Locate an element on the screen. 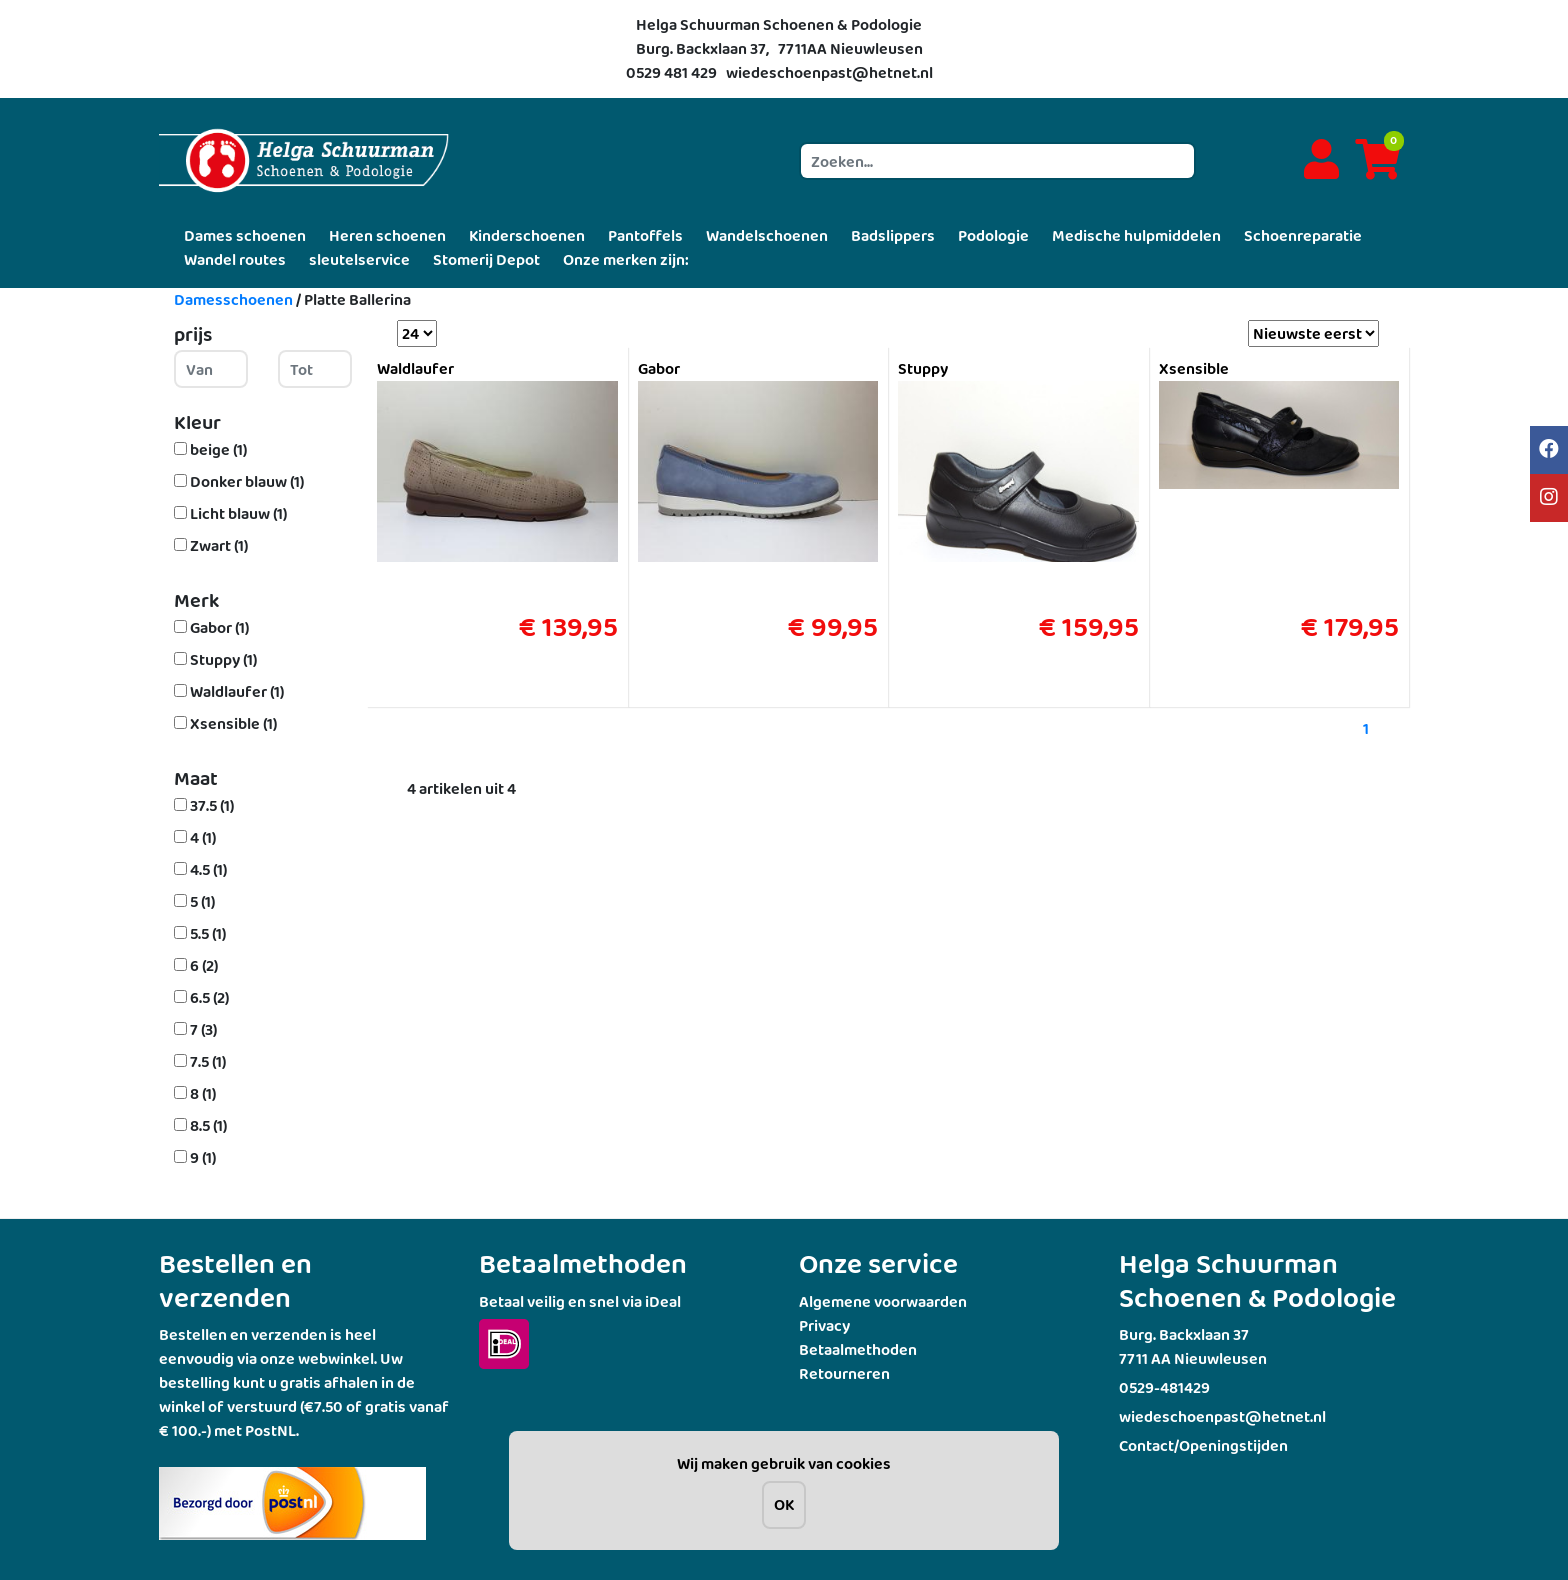 The image size is (1568, 1580). Xsensible (1) is located at coordinates (233, 723).